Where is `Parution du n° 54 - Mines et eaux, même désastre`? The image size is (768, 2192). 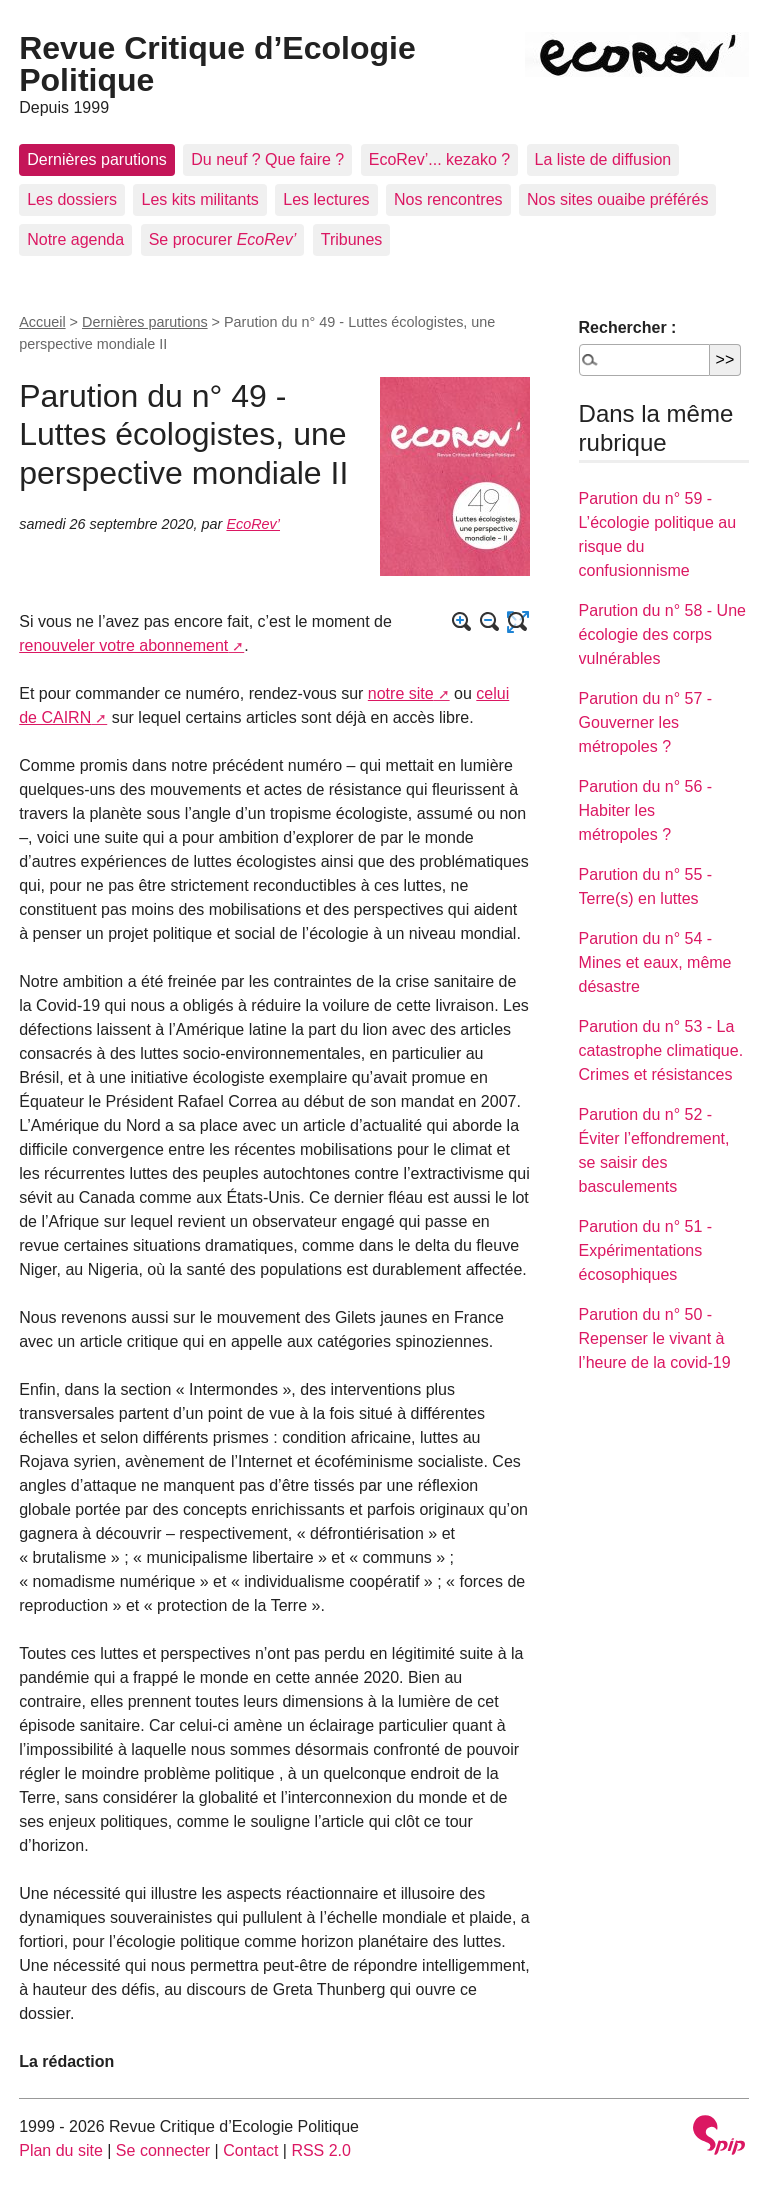
Parution du n° 54 - Mines et eaux, même désastre is located at coordinates (655, 962).